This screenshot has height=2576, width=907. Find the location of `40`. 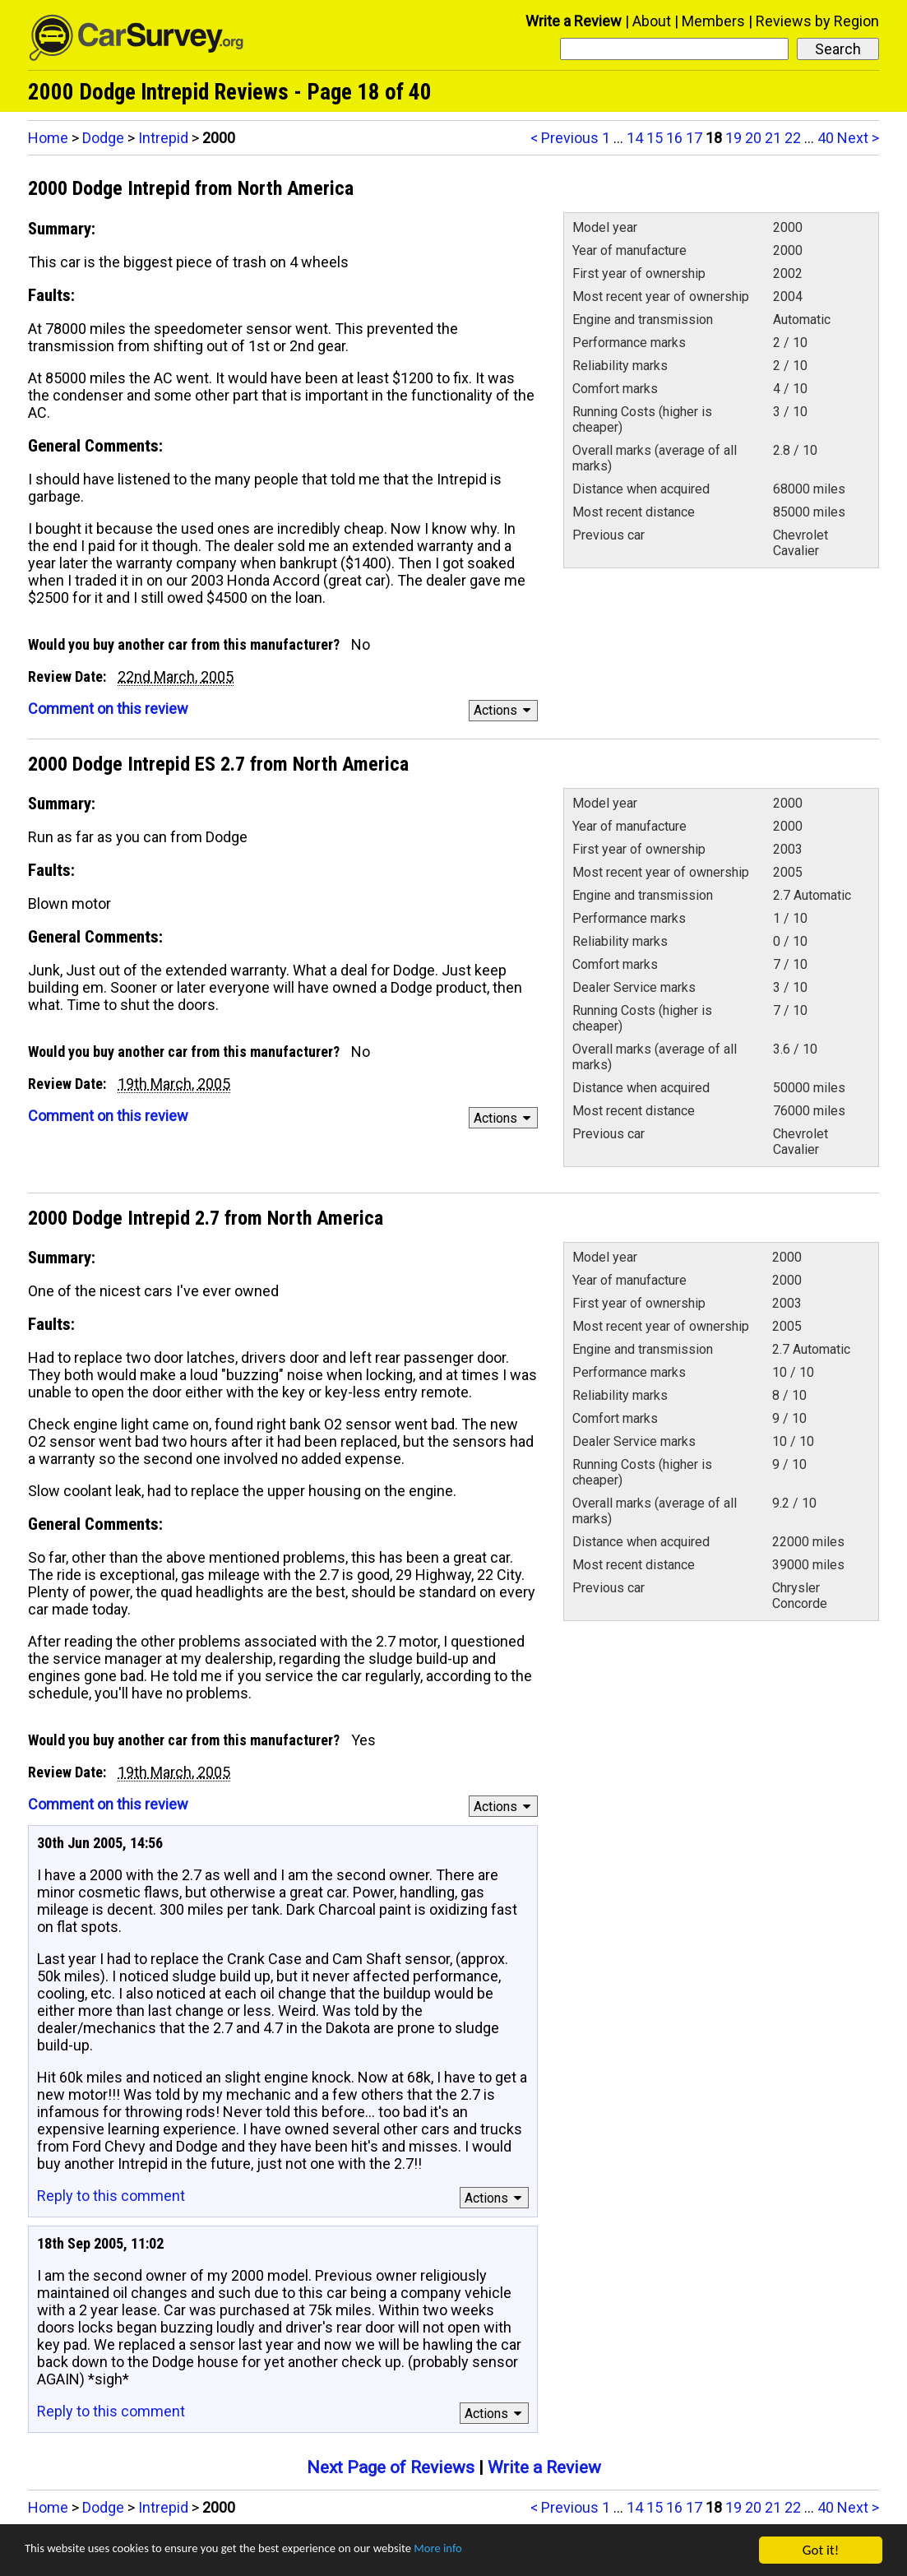

40 is located at coordinates (825, 137).